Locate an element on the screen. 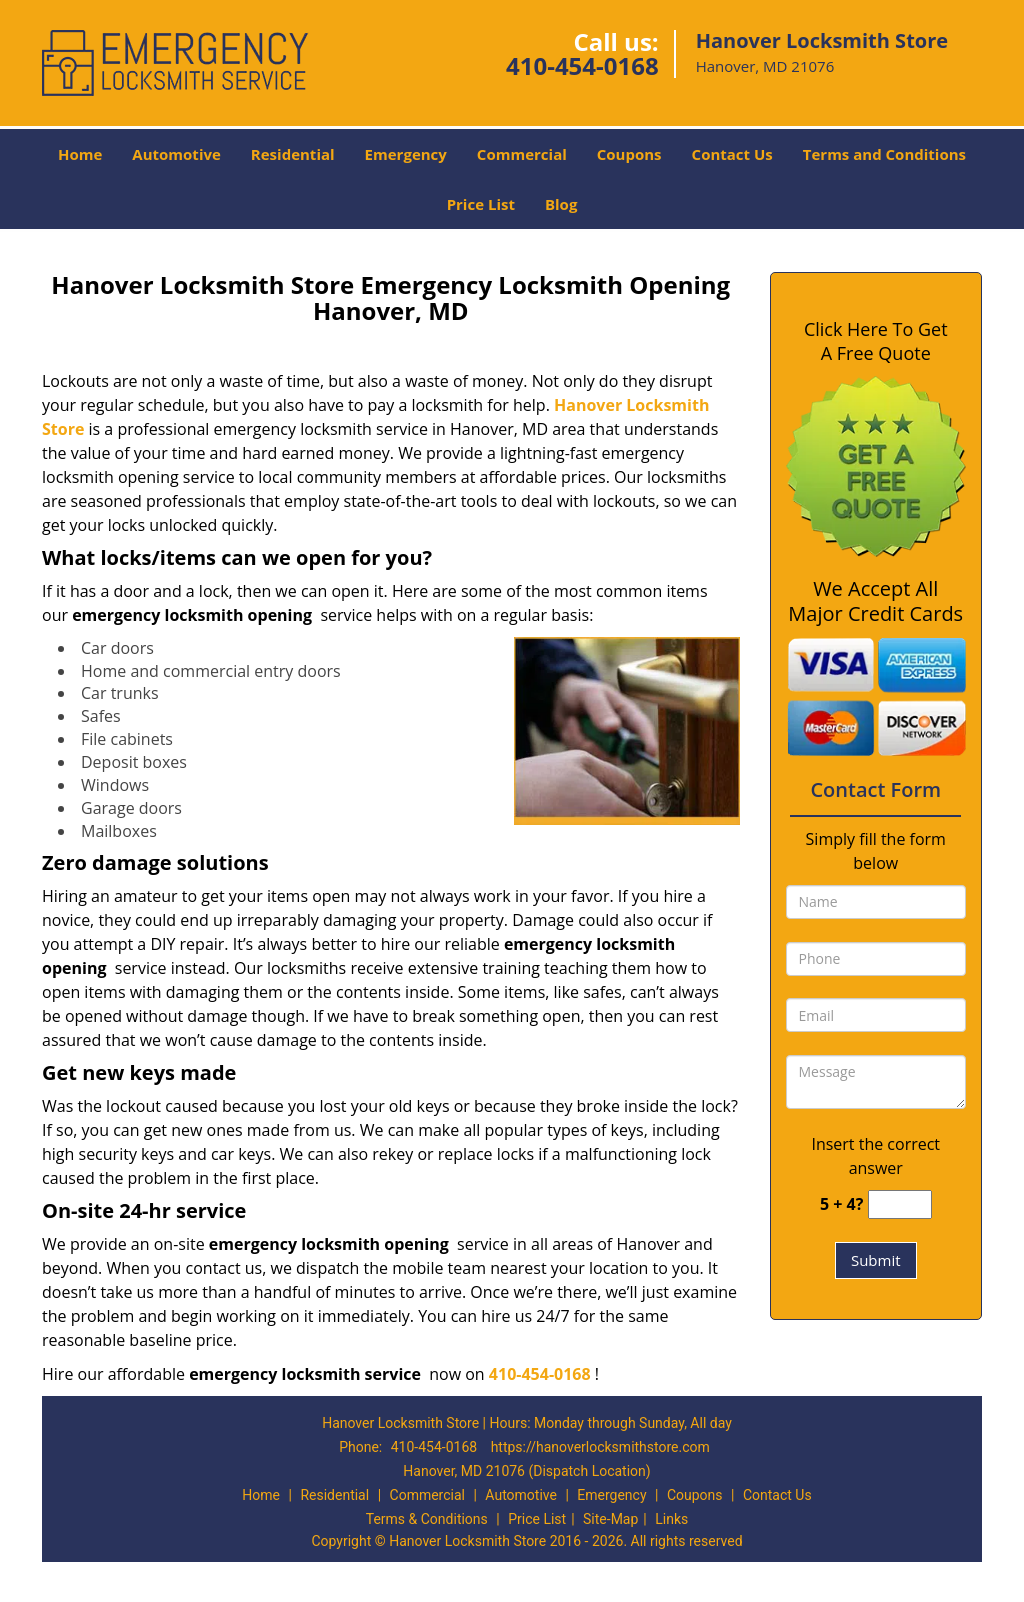  Blog is located at coordinates (561, 204).